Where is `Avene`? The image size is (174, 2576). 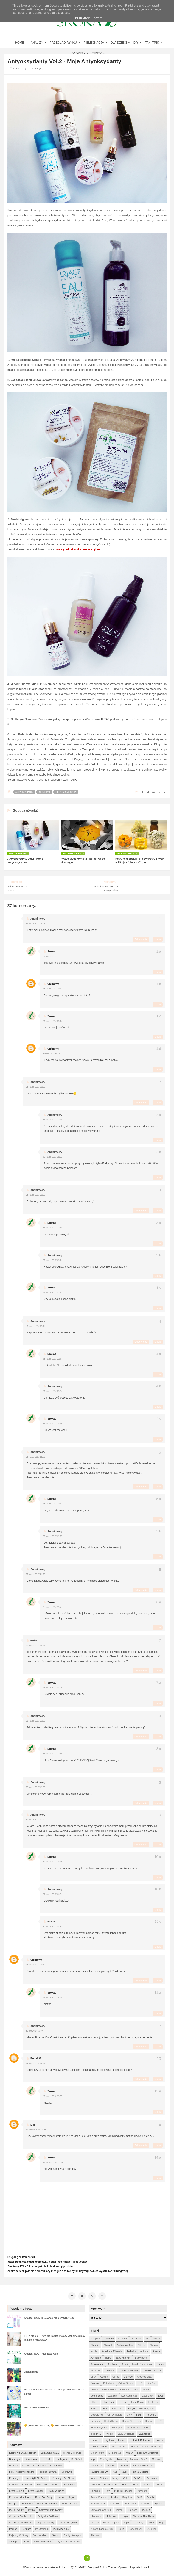
Avene is located at coordinates (156, 2349).